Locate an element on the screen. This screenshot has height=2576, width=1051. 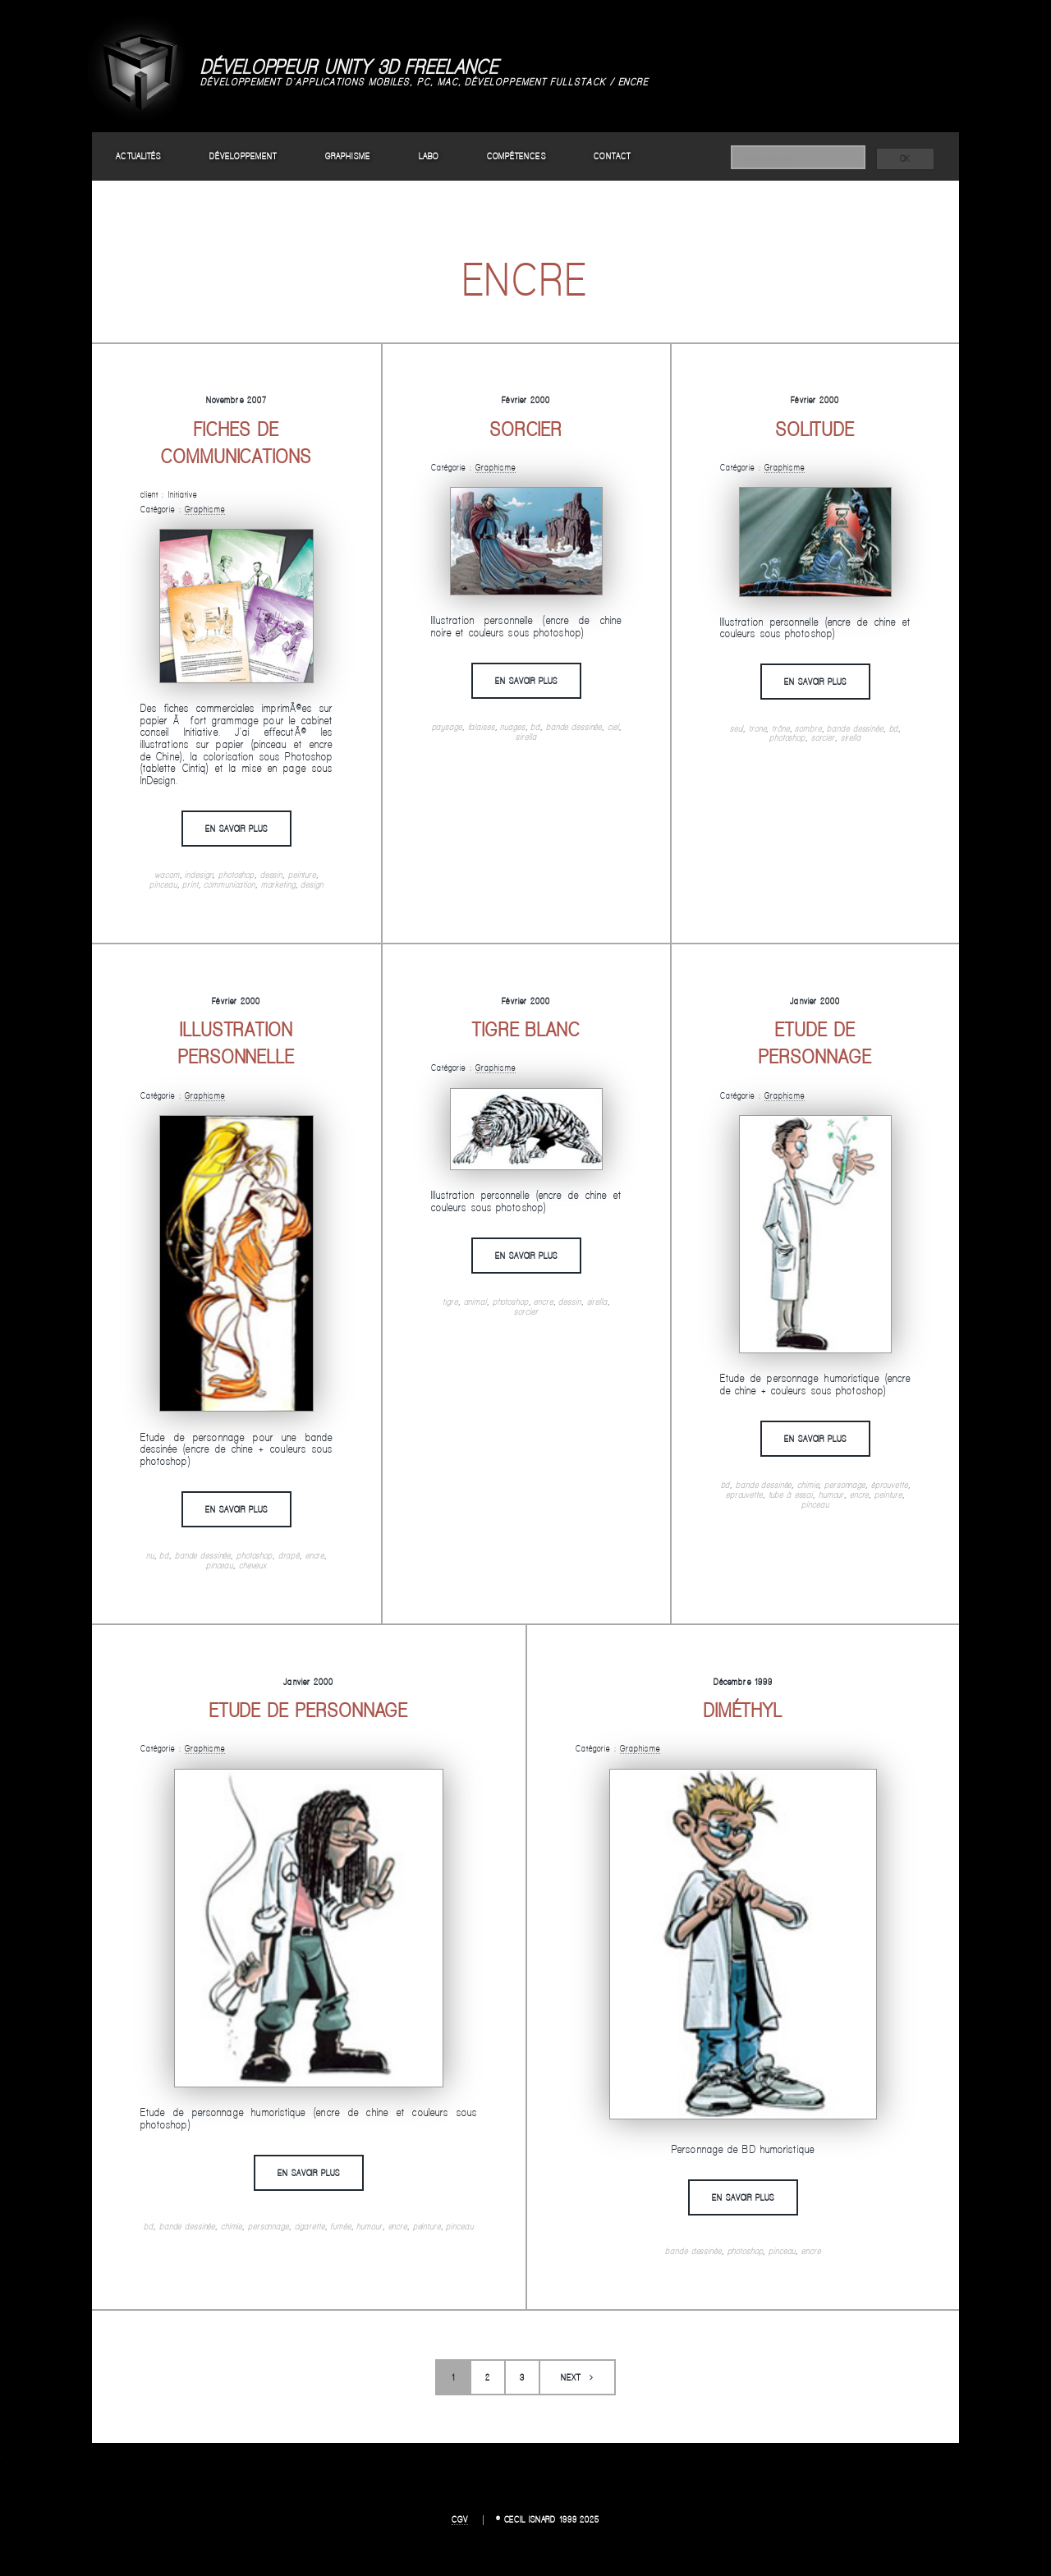
Labo is located at coordinates (428, 156).